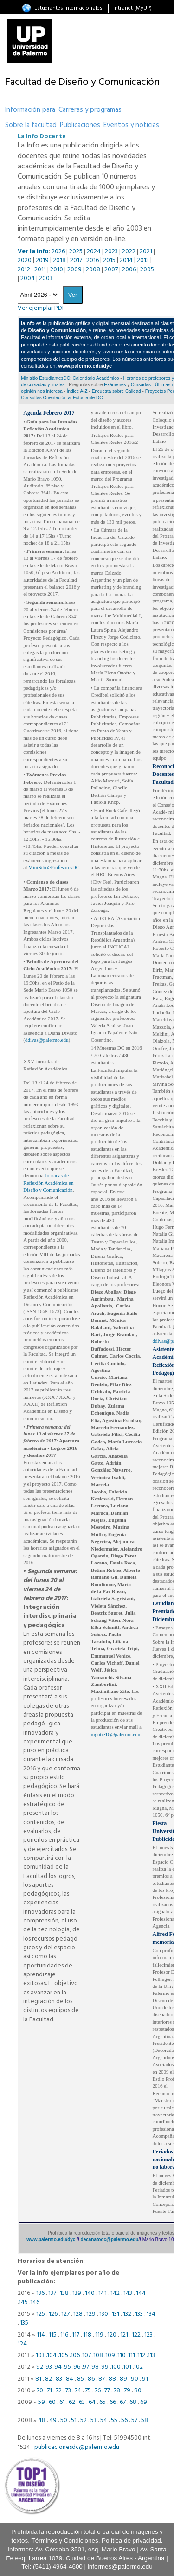 The height and width of the screenshot is (2576, 174). Describe the element at coordinates (90, 109) in the screenshot. I see `Carreras y programas` at that location.